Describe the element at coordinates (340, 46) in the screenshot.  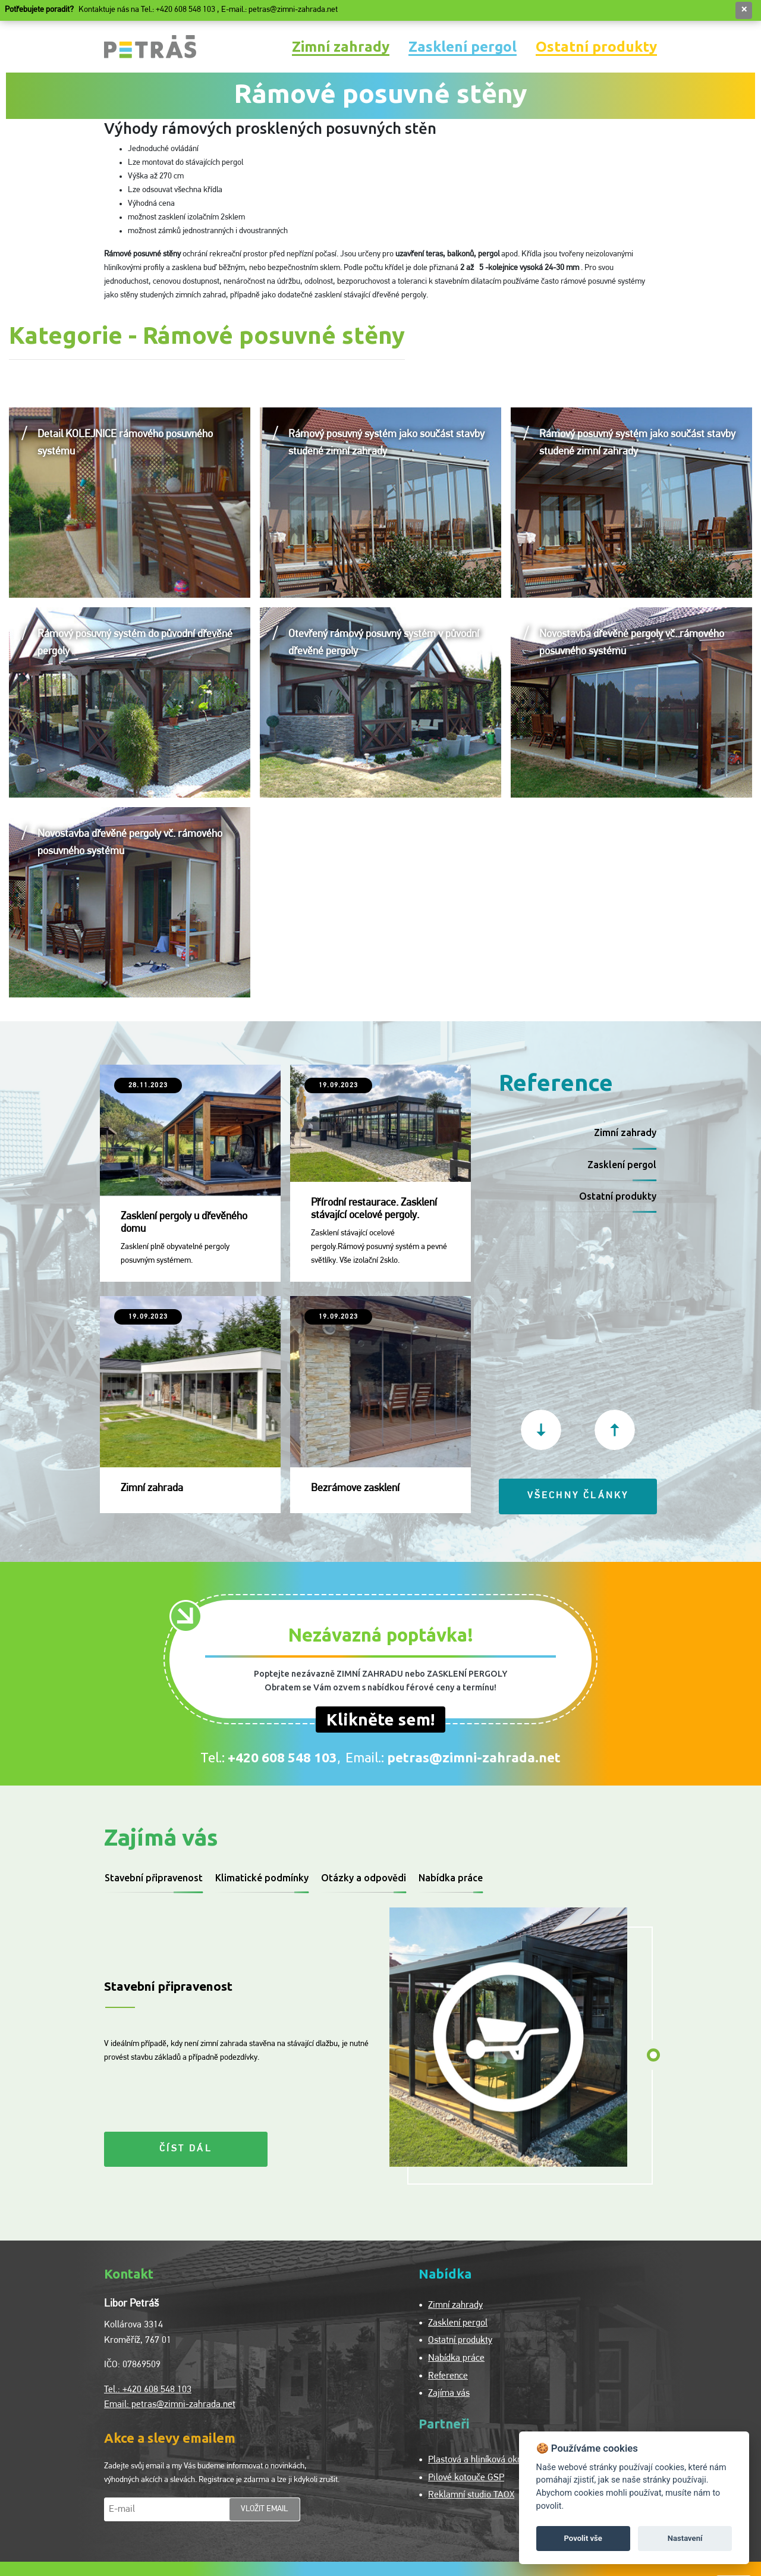
I see `Zimní zahrady` at that location.